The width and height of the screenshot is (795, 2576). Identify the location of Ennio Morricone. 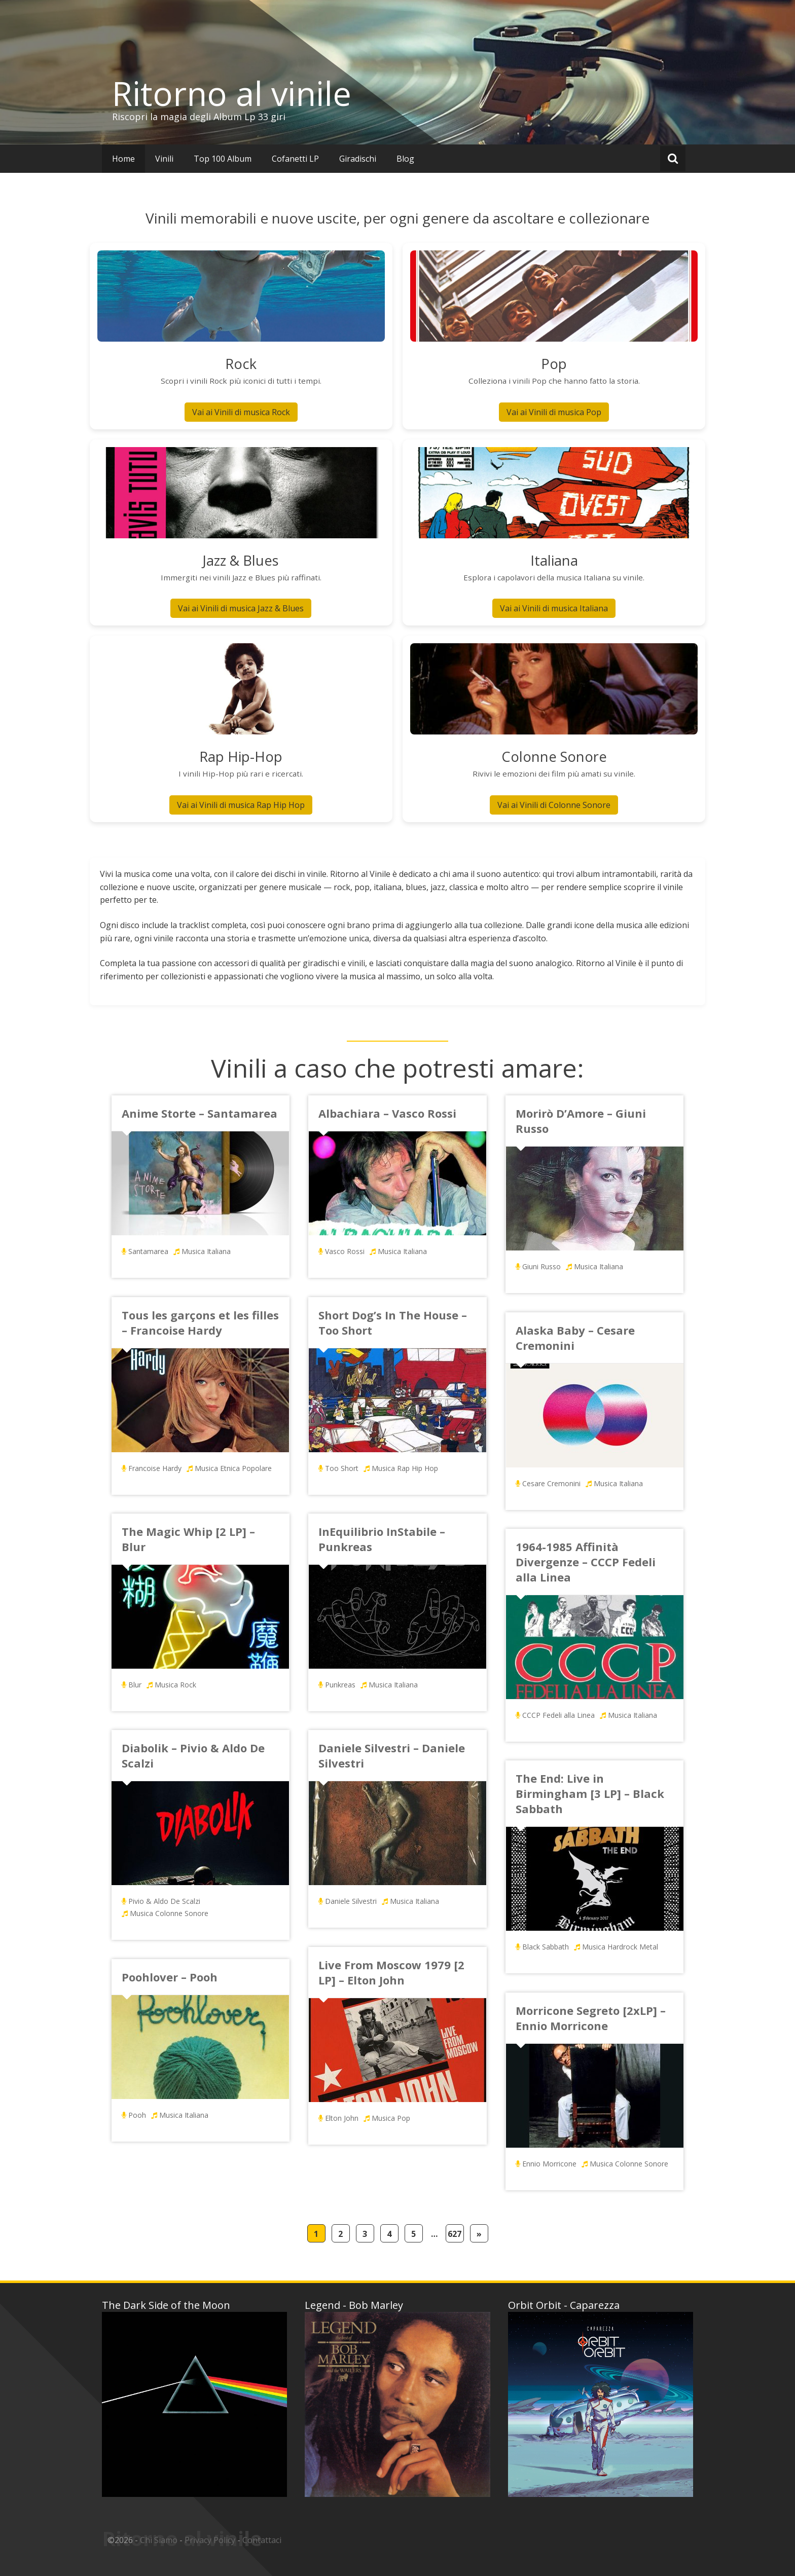
(549, 2163).